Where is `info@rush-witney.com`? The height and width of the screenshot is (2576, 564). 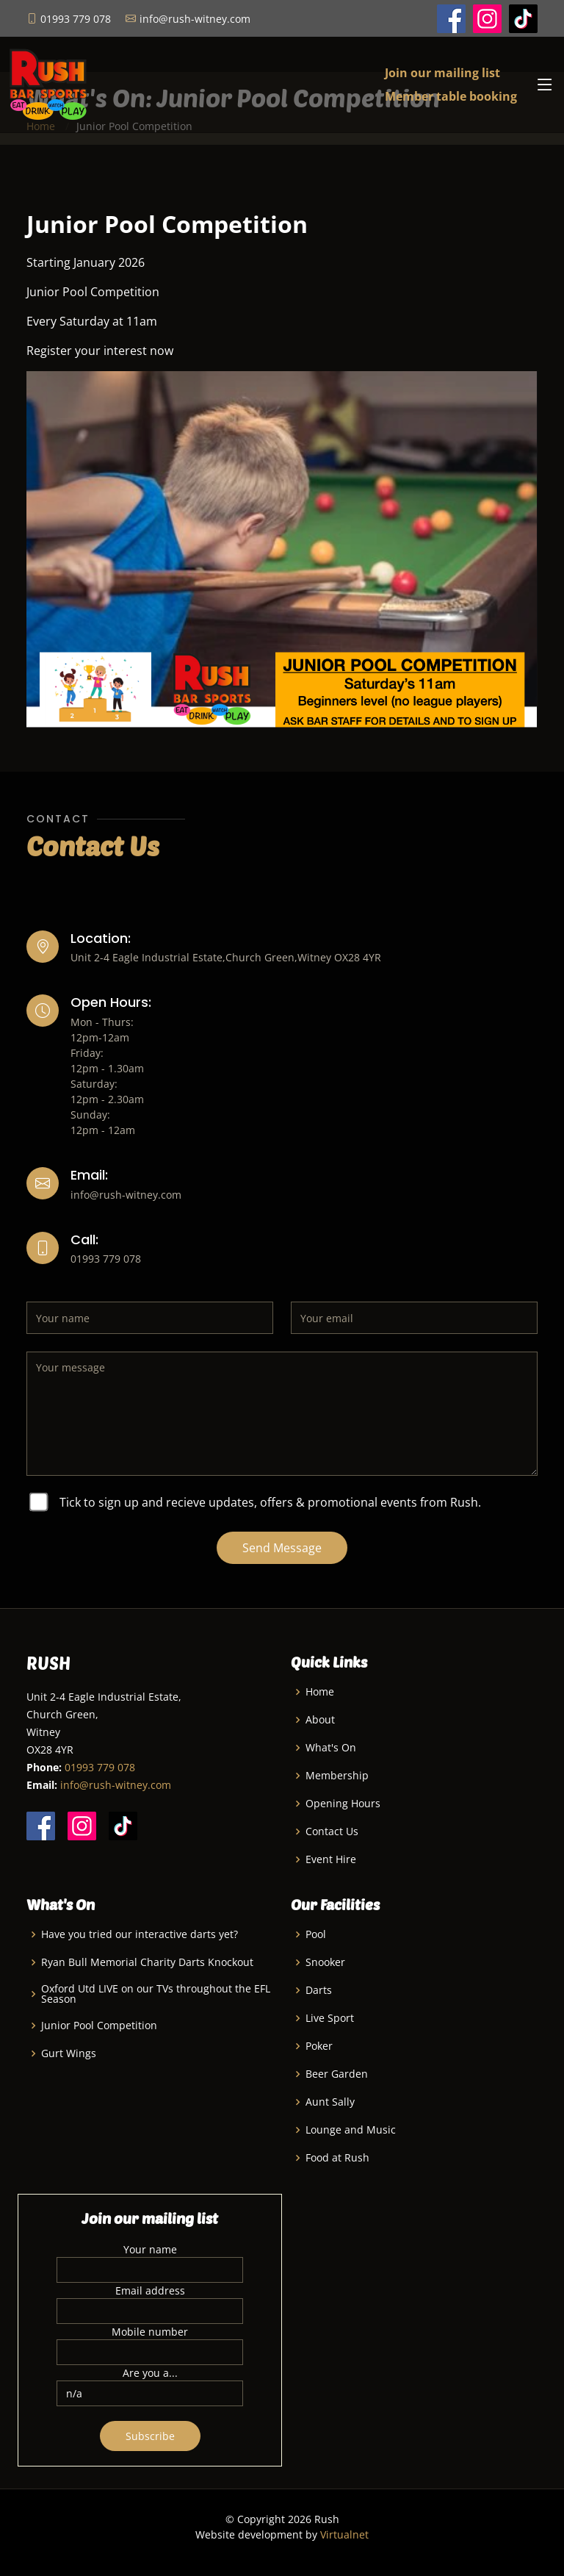
info@rush-witney.com is located at coordinates (115, 1785).